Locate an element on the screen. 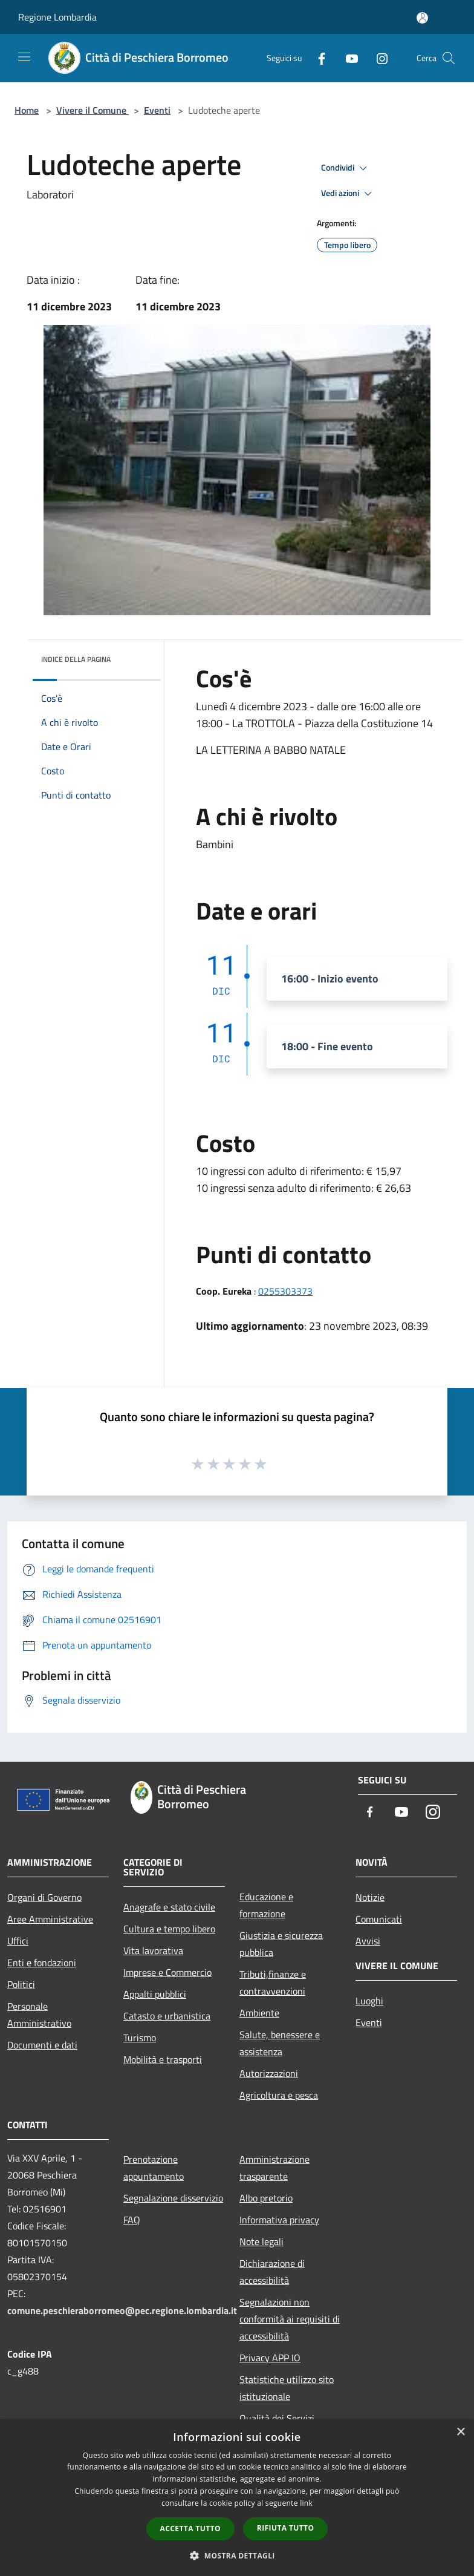 This screenshot has height=2576, width=474. Enti e fondazioni is located at coordinates (41, 1962).